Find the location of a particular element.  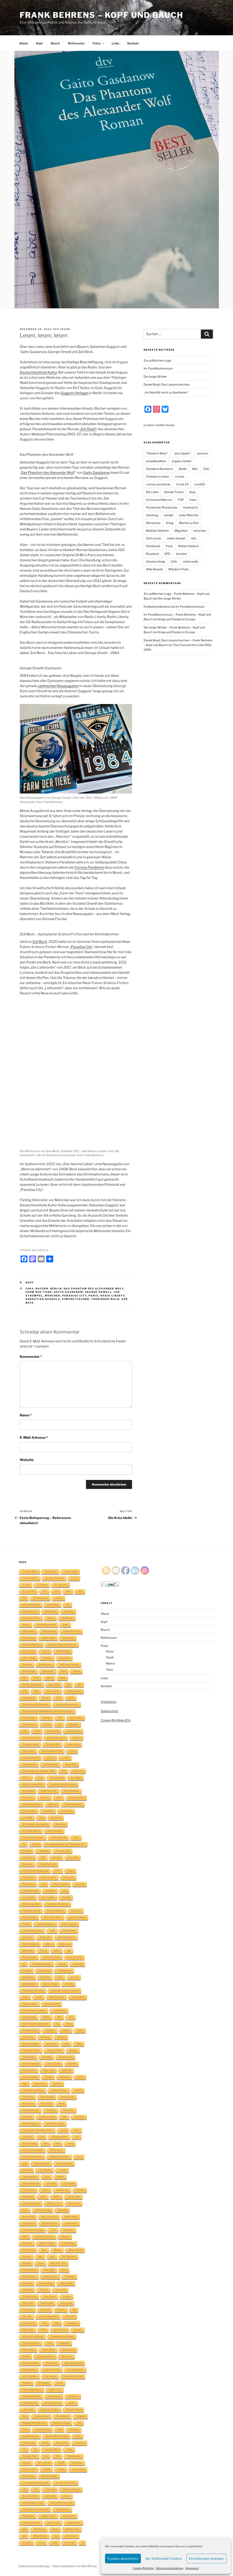

Mathias Döpfner is located at coordinates (157, 530).